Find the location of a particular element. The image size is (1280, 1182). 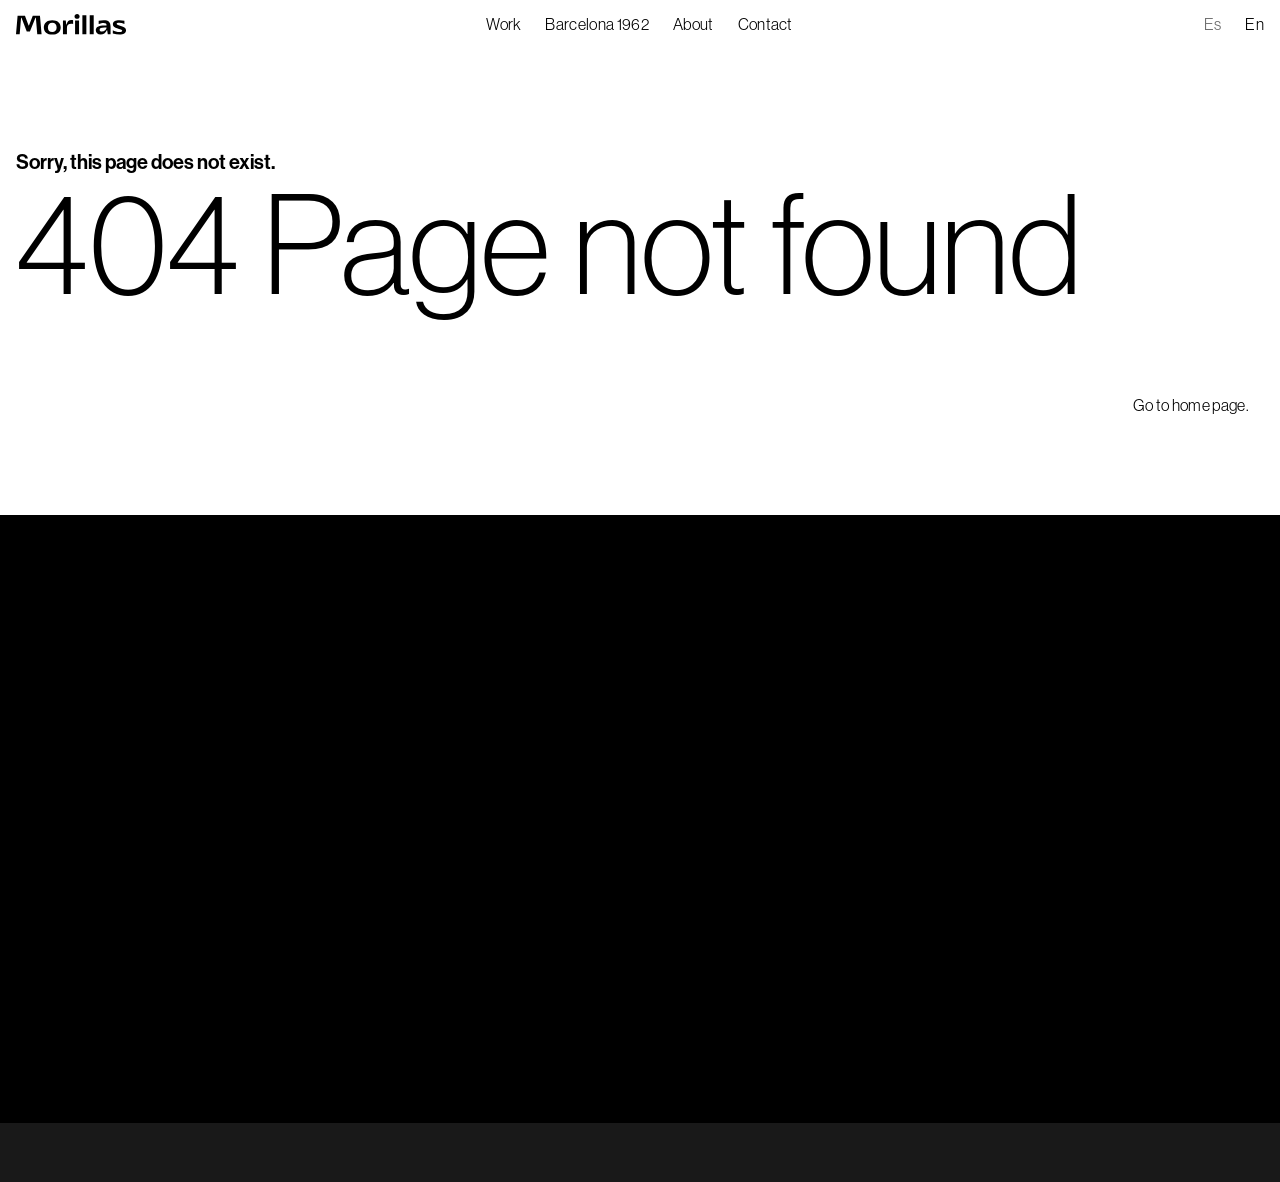

Barcelona 1962 is located at coordinates (596, 24).